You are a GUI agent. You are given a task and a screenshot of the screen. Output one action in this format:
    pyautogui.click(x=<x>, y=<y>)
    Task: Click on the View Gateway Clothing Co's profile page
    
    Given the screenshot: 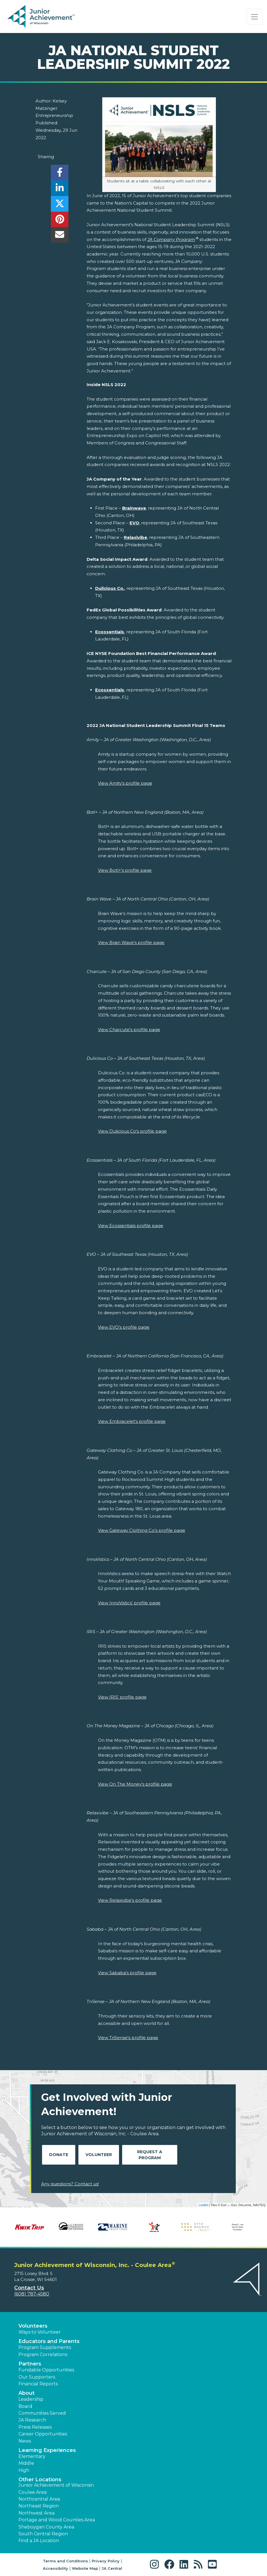 What is the action you would take?
    pyautogui.click(x=141, y=1530)
    